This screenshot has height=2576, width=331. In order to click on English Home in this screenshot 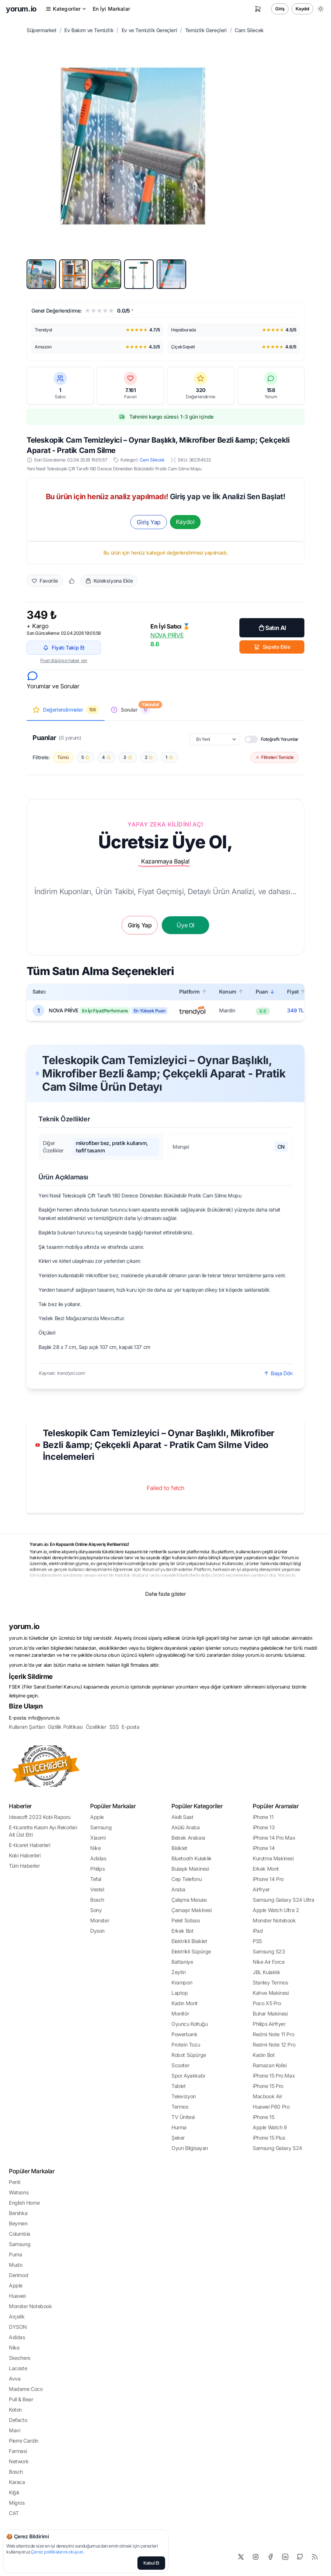, I will do `click(24, 2203)`.